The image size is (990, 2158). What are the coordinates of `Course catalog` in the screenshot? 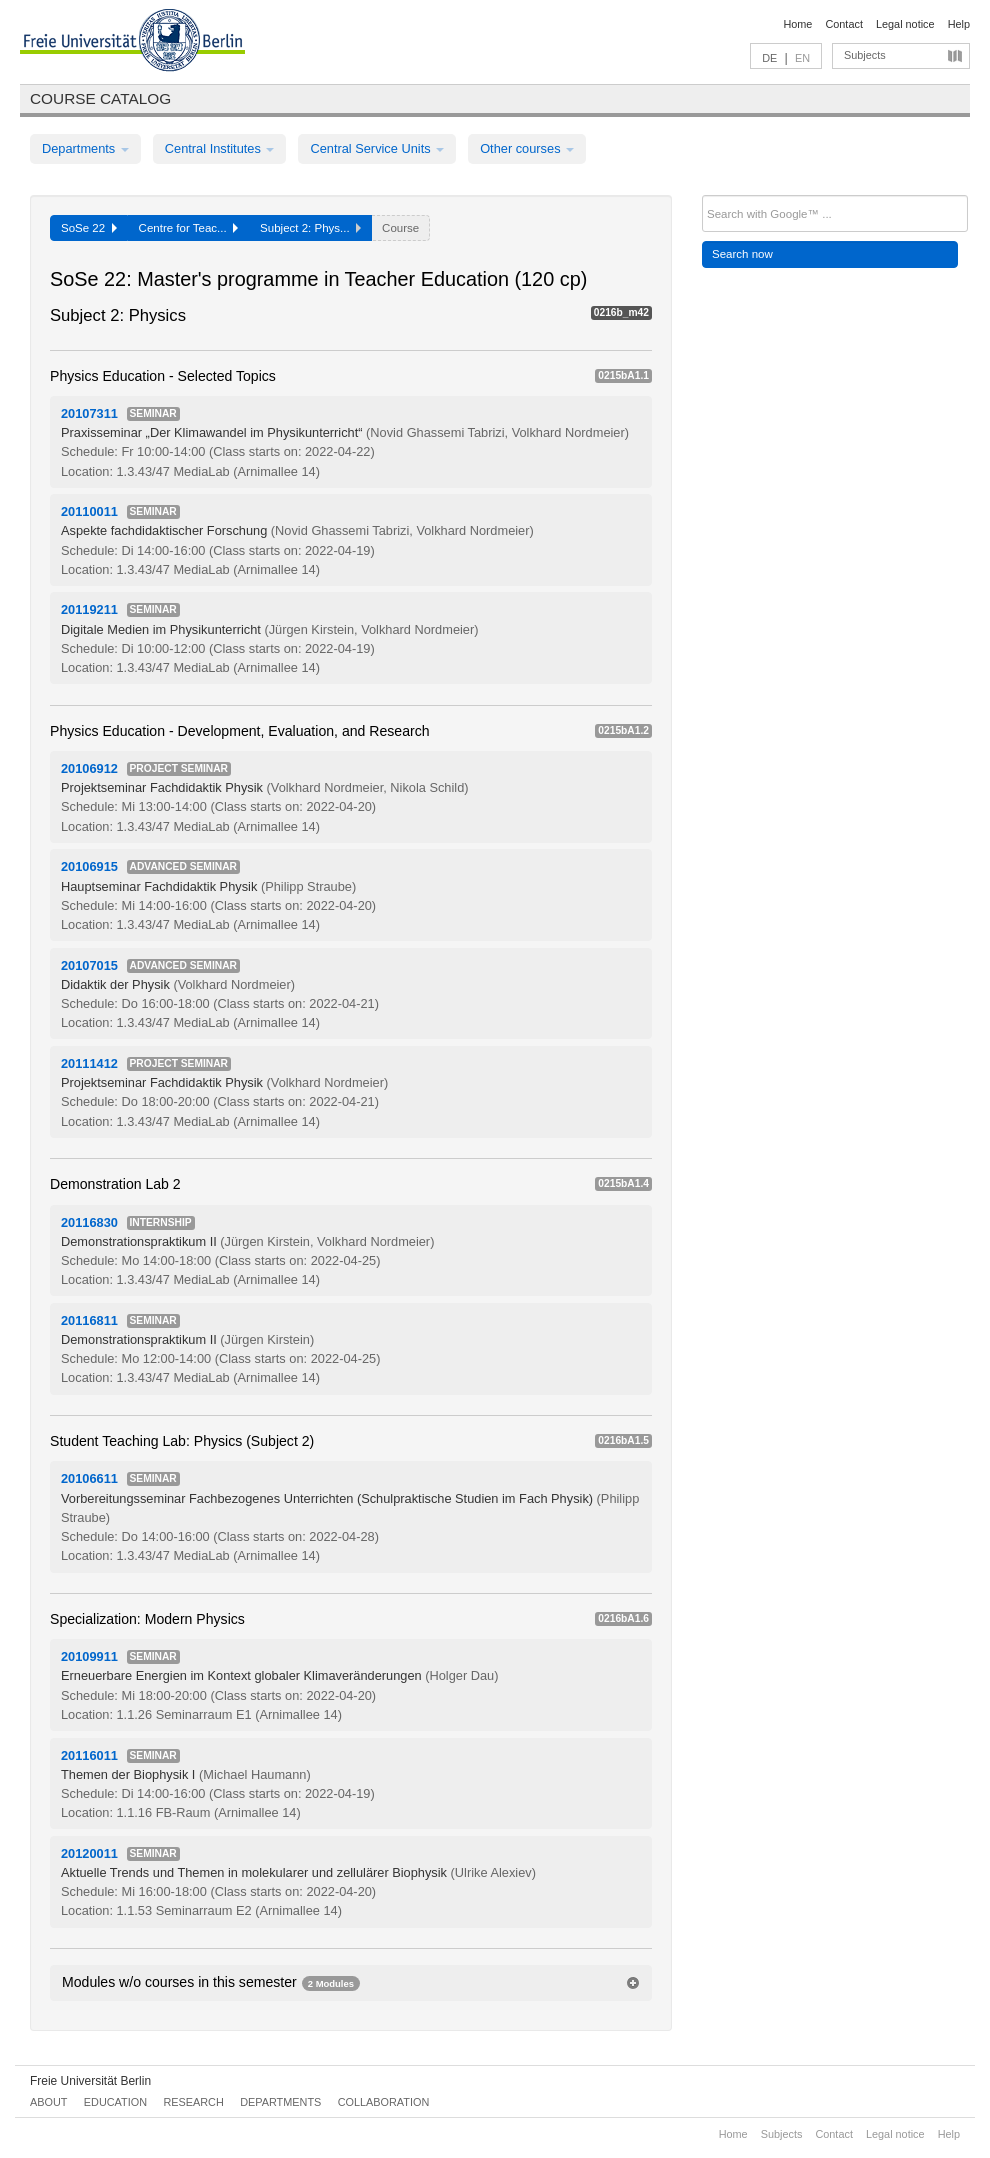 It's located at (100, 98).